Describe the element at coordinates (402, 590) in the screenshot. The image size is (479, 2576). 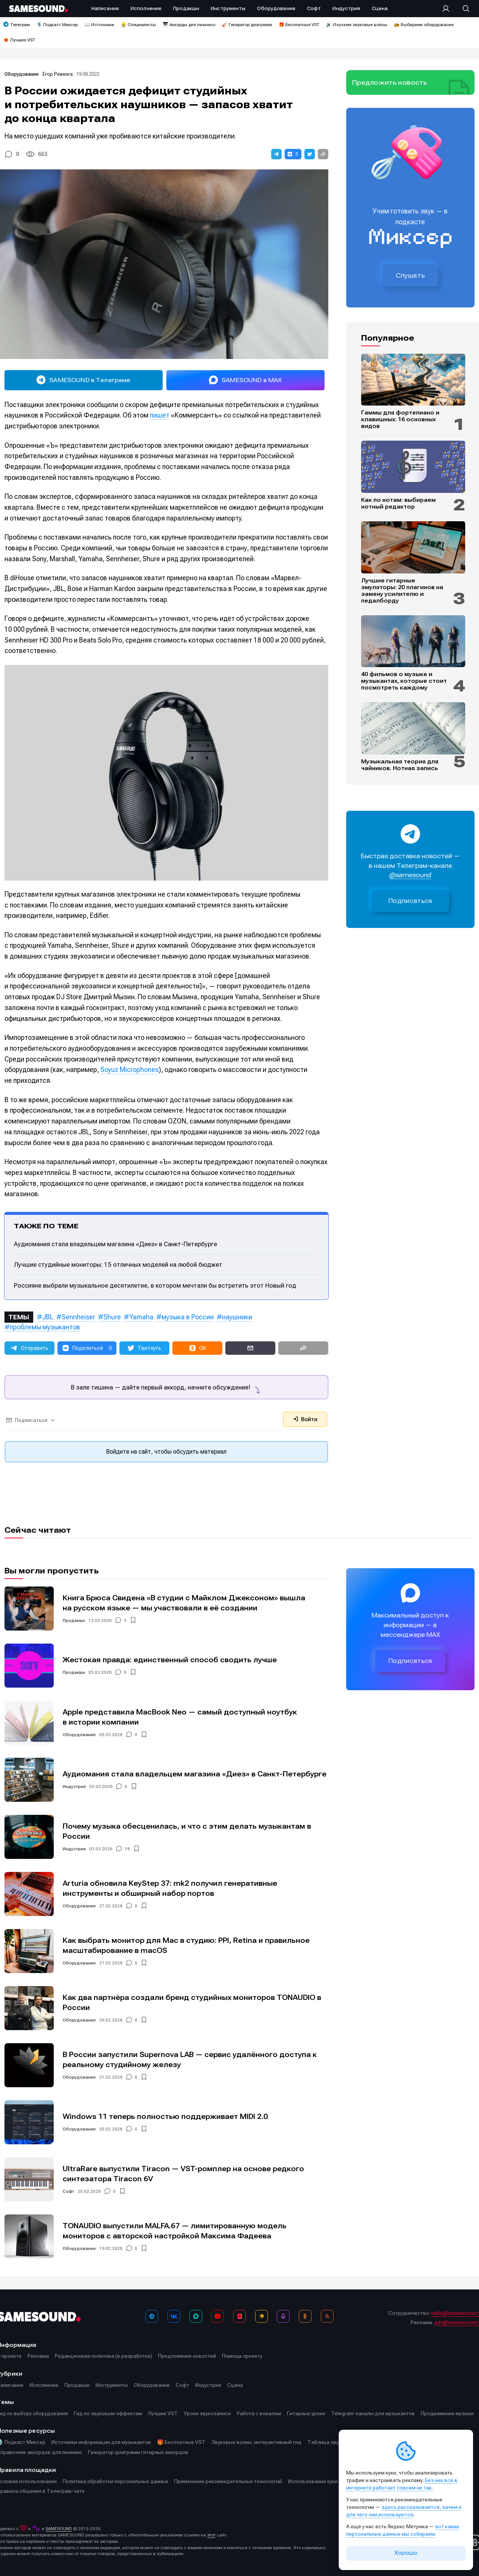
I see `Лучшие гитарные эмуляторы: 20 плагинов на замену усилителю и педалборду` at that location.